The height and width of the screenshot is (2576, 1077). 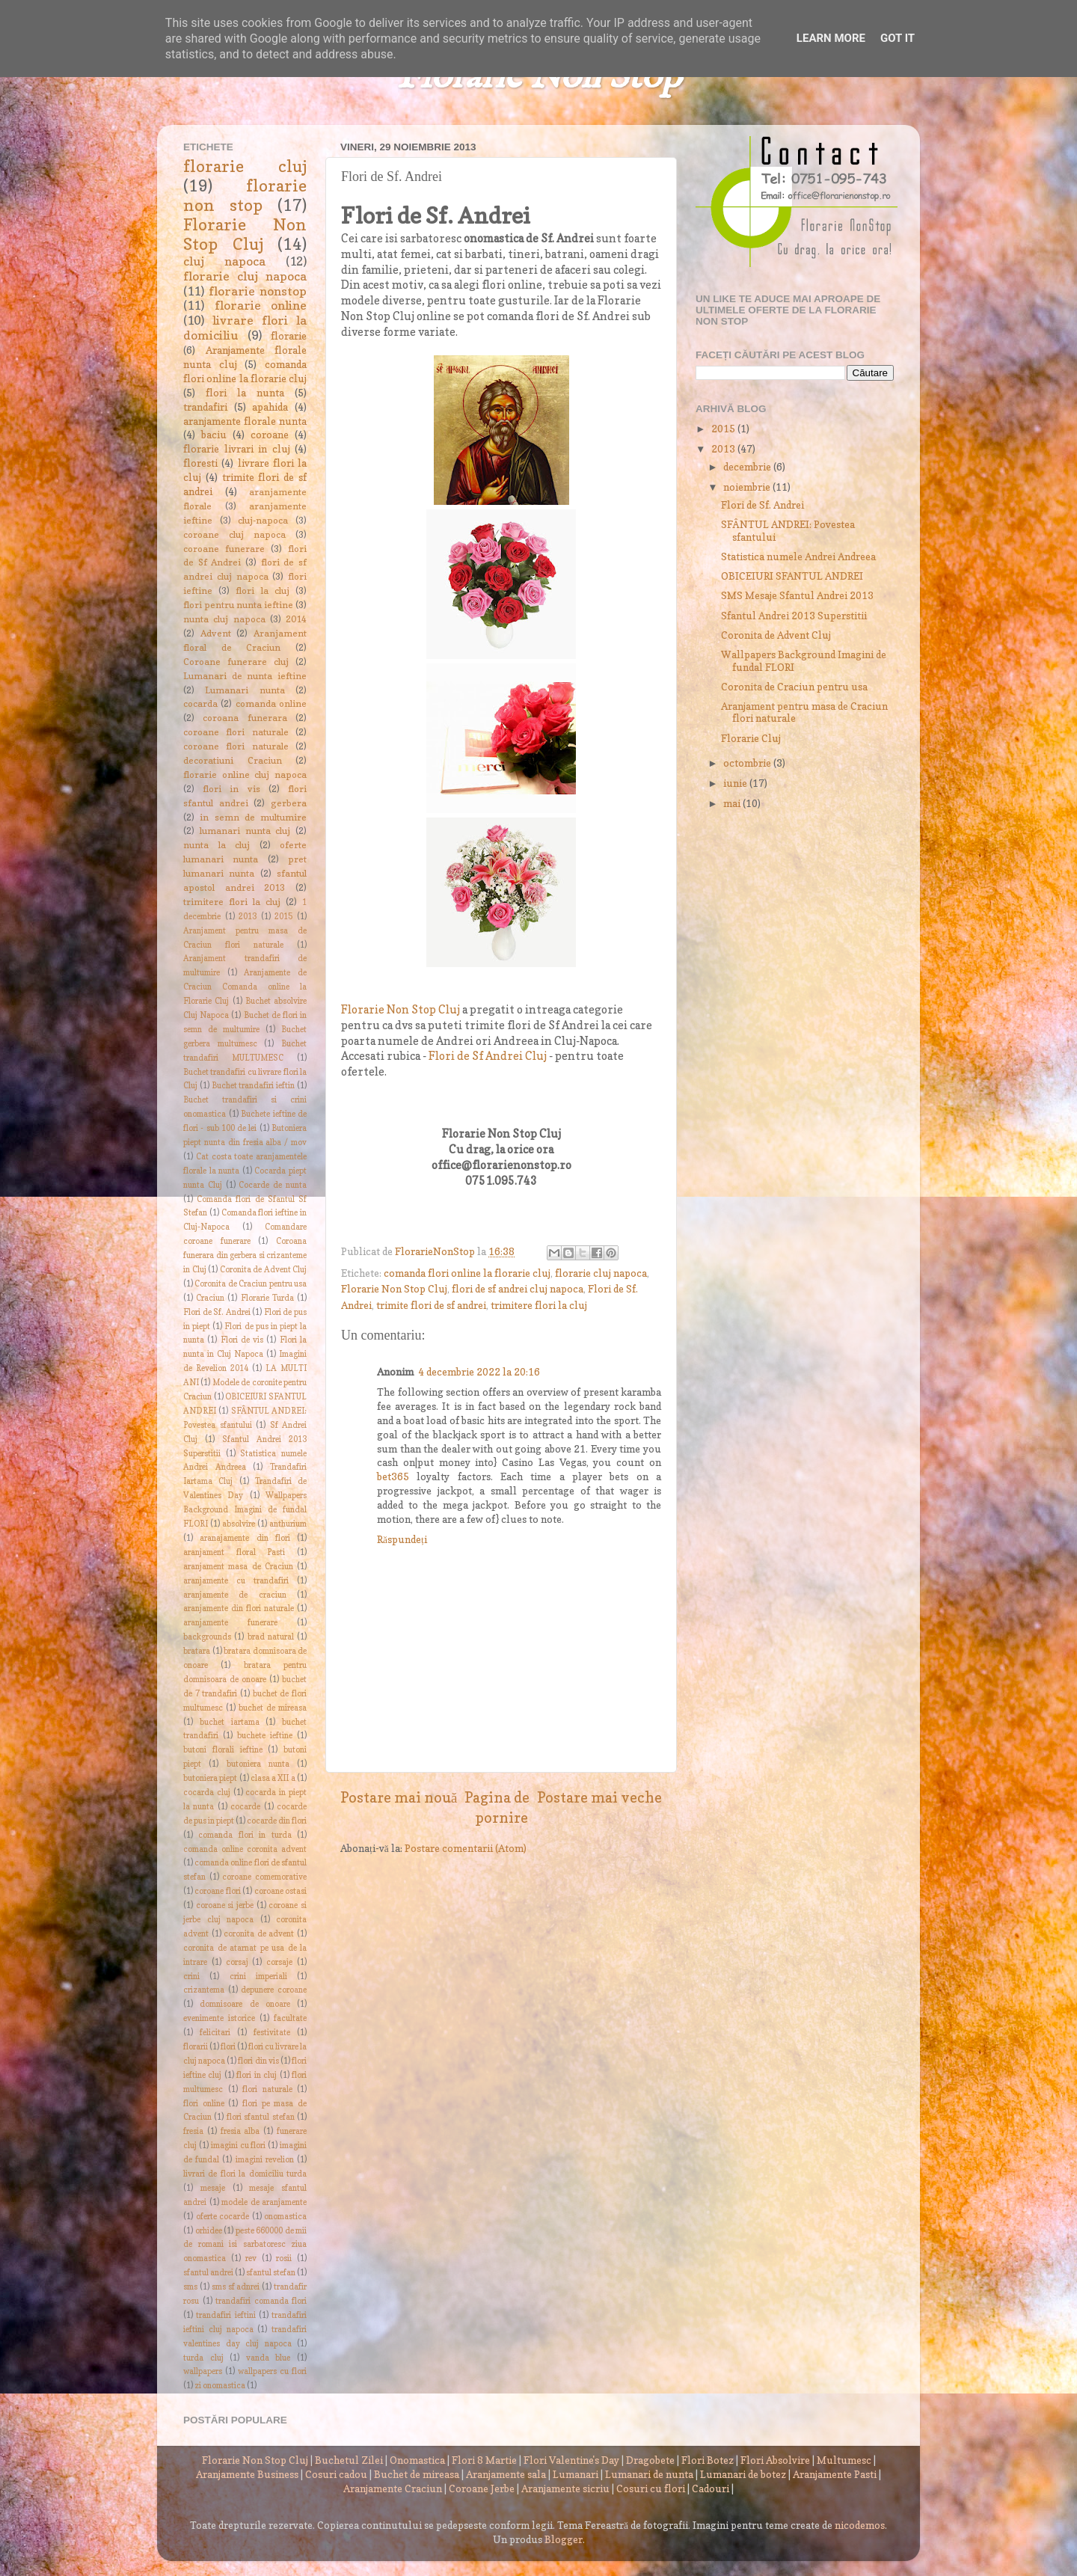 I want to click on absolvire, so click(x=238, y=1524).